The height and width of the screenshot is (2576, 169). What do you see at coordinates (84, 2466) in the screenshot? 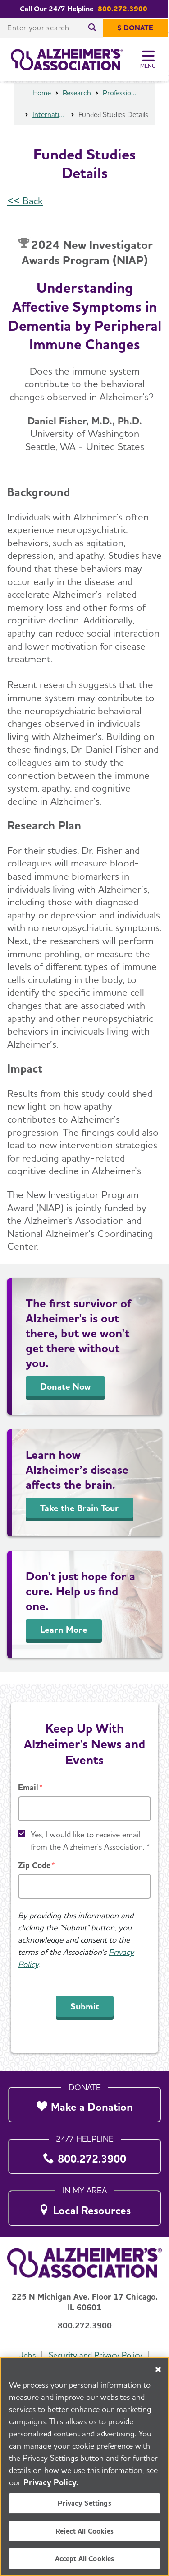
I see `[region]` at bounding box center [84, 2466].